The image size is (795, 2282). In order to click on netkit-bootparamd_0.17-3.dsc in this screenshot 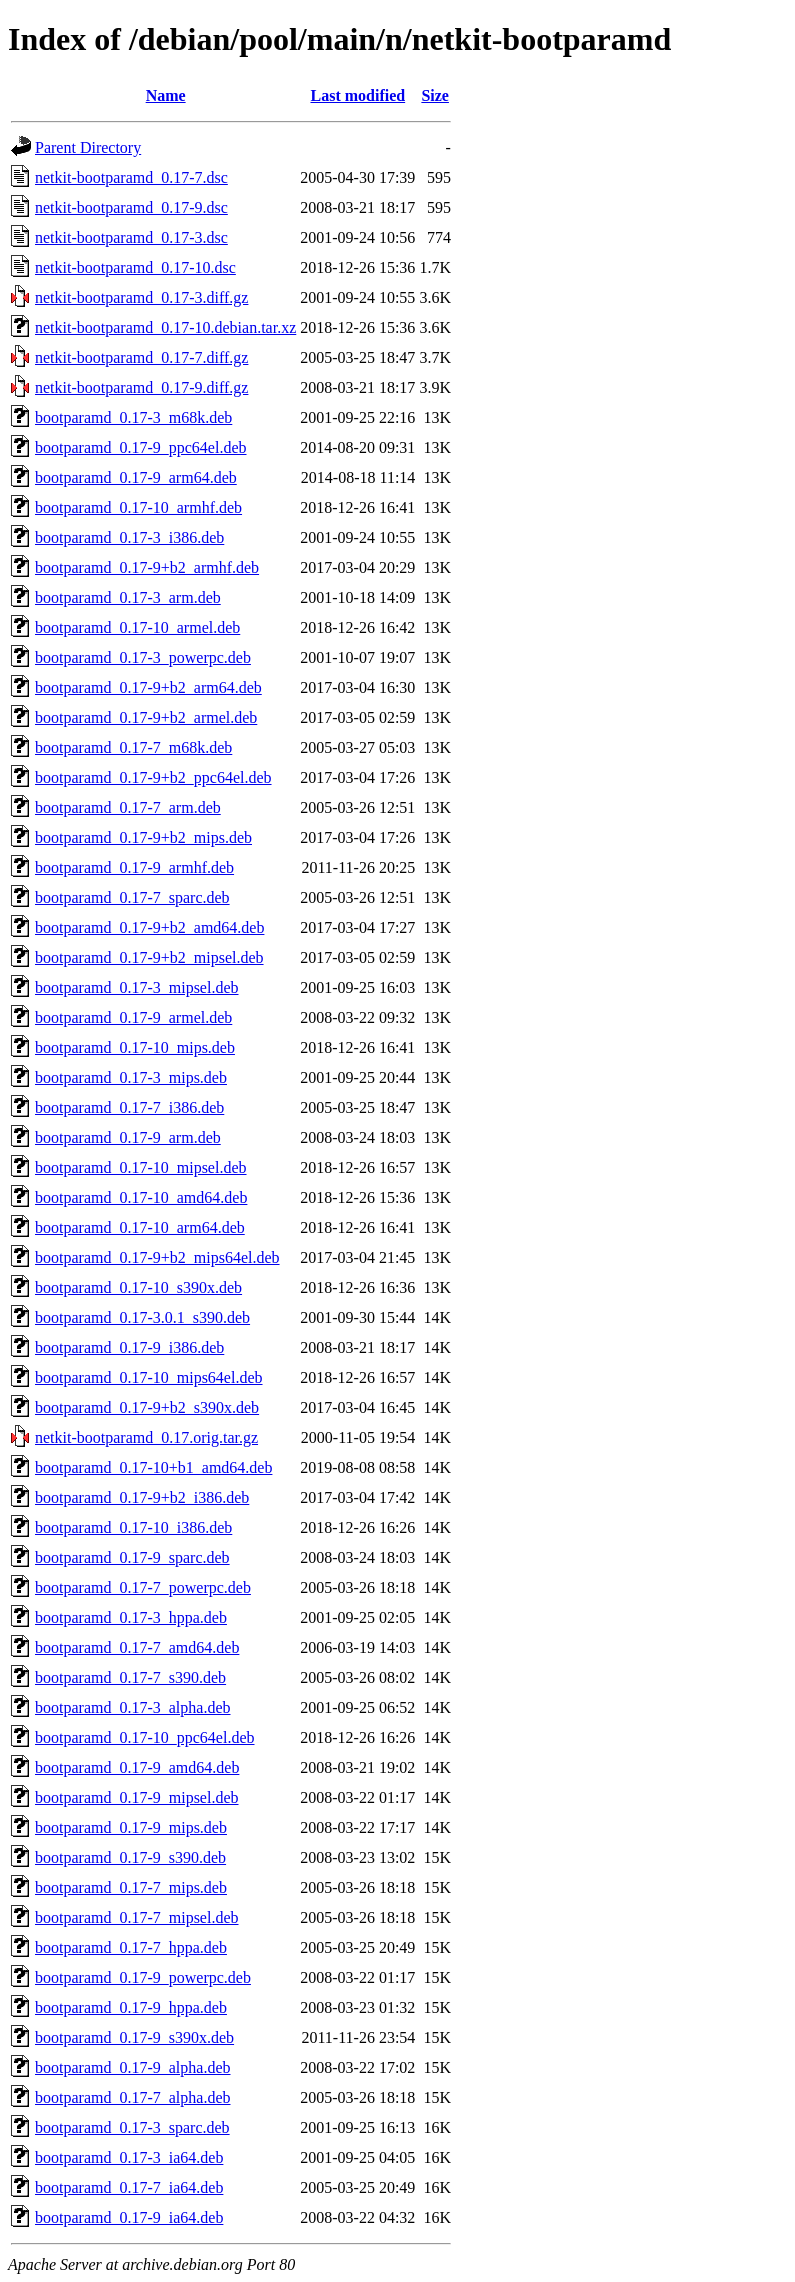, I will do `click(131, 237)`.